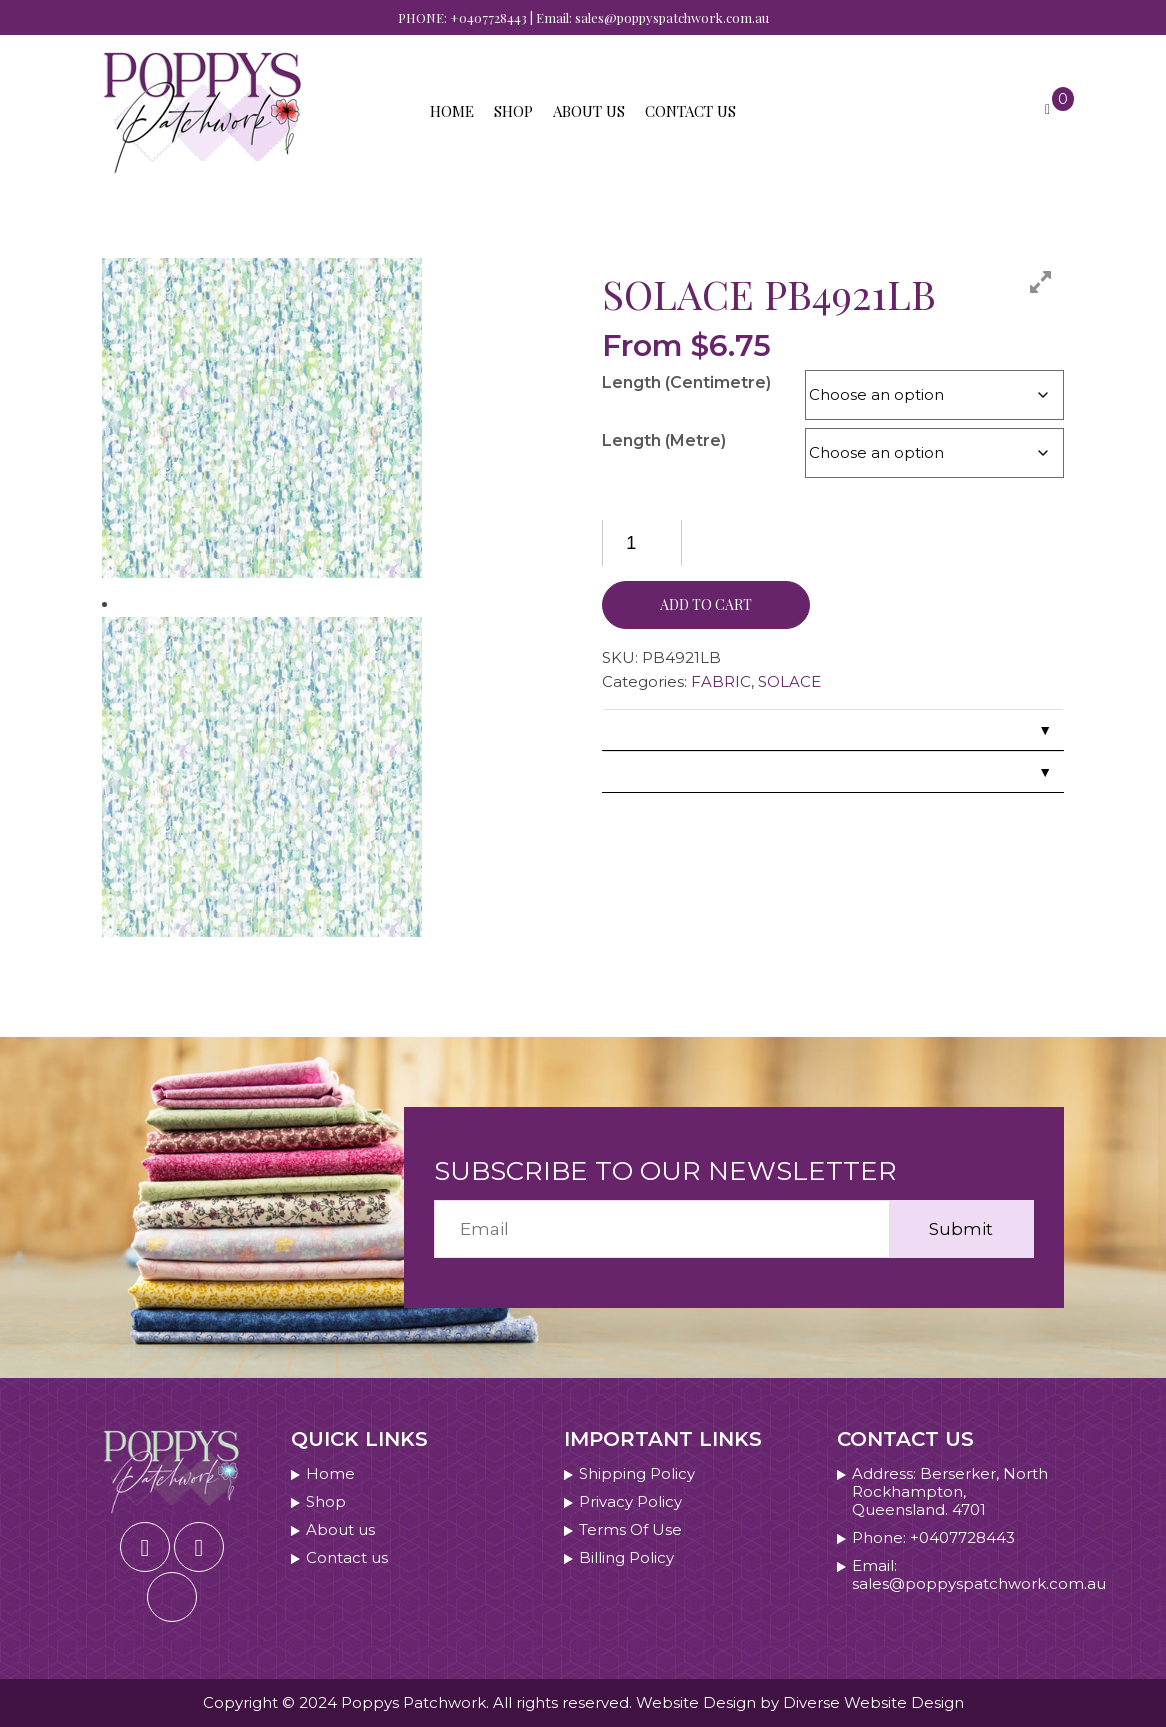 The width and height of the screenshot is (1166, 1727). I want to click on SOLACE, so click(789, 681).